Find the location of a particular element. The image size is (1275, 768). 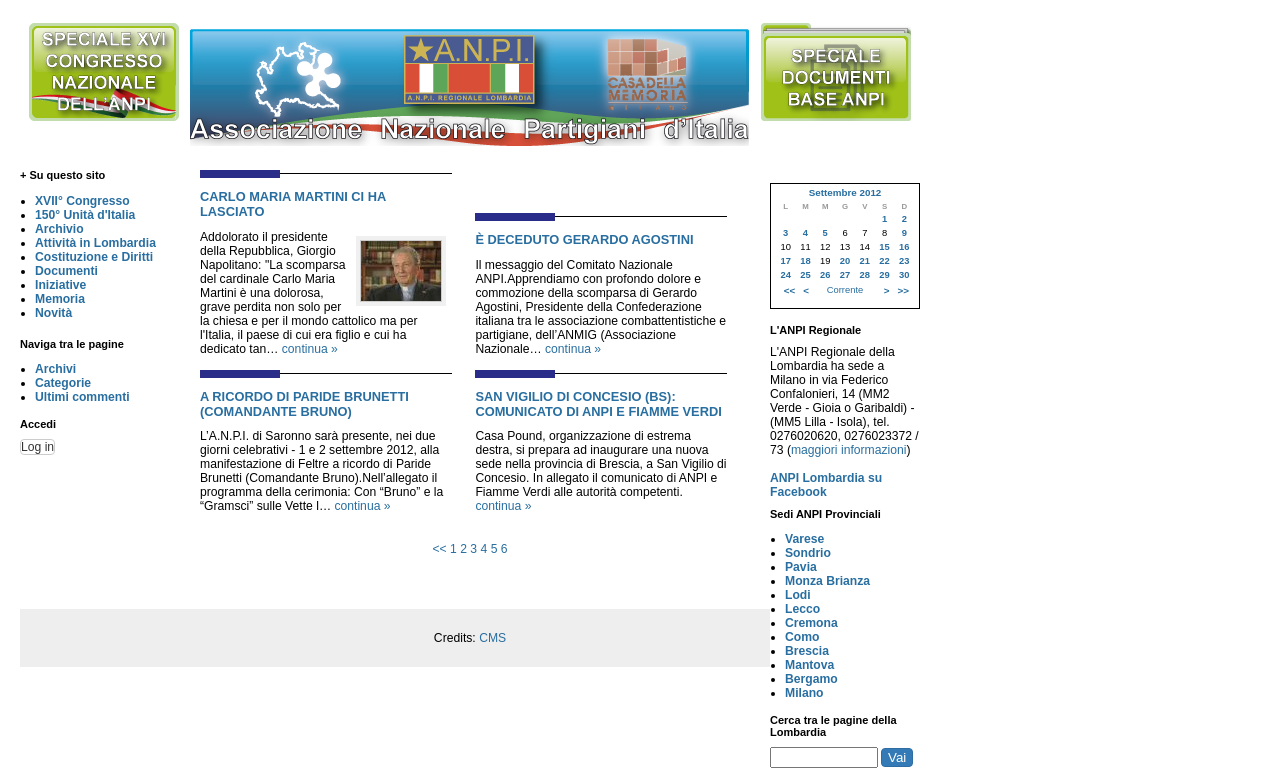

29 is located at coordinates (884, 275).